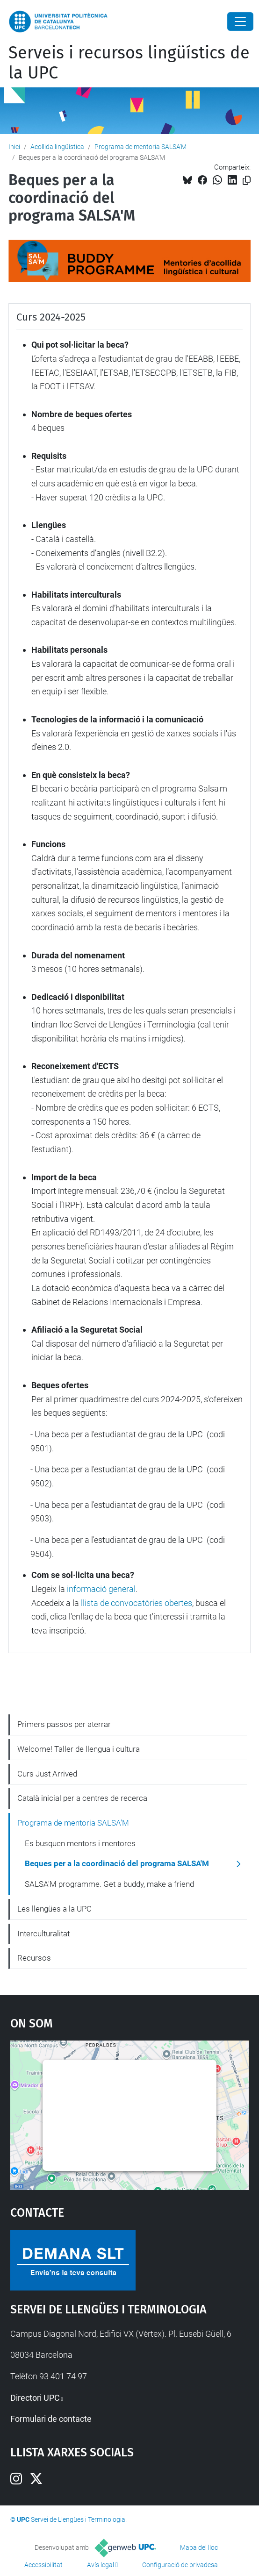 The height and width of the screenshot is (2576, 259). What do you see at coordinates (54, 1908) in the screenshot?
I see `Les llengües a la UPC` at bounding box center [54, 1908].